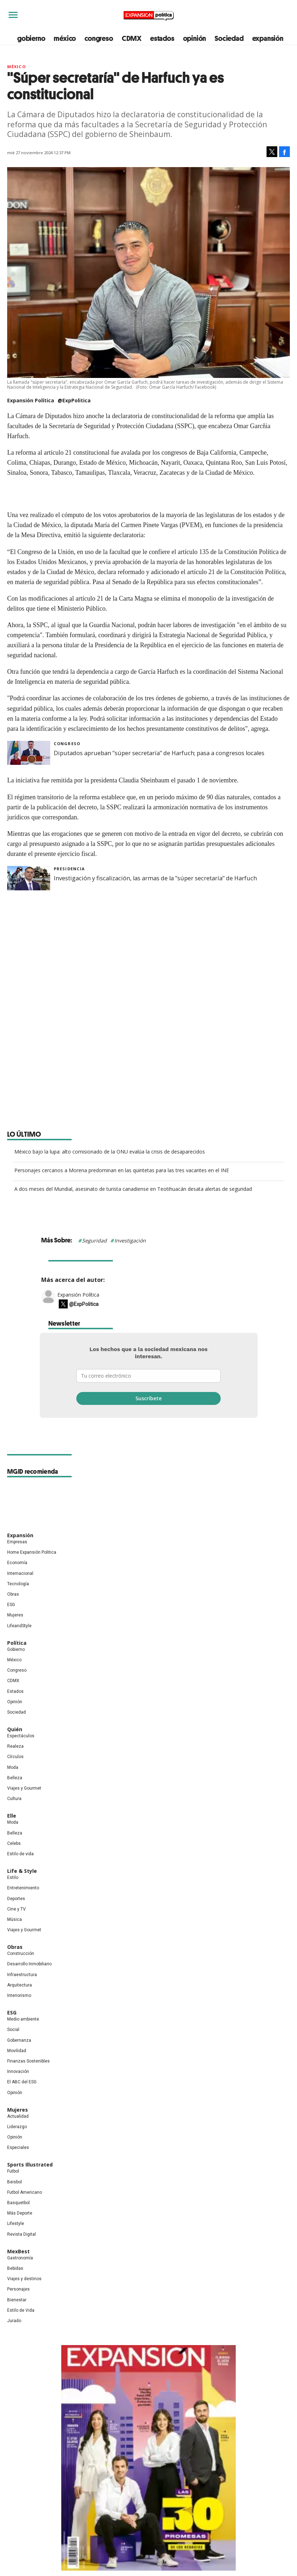 This screenshot has width=297, height=2576. I want to click on Sociedad, so click(229, 38).